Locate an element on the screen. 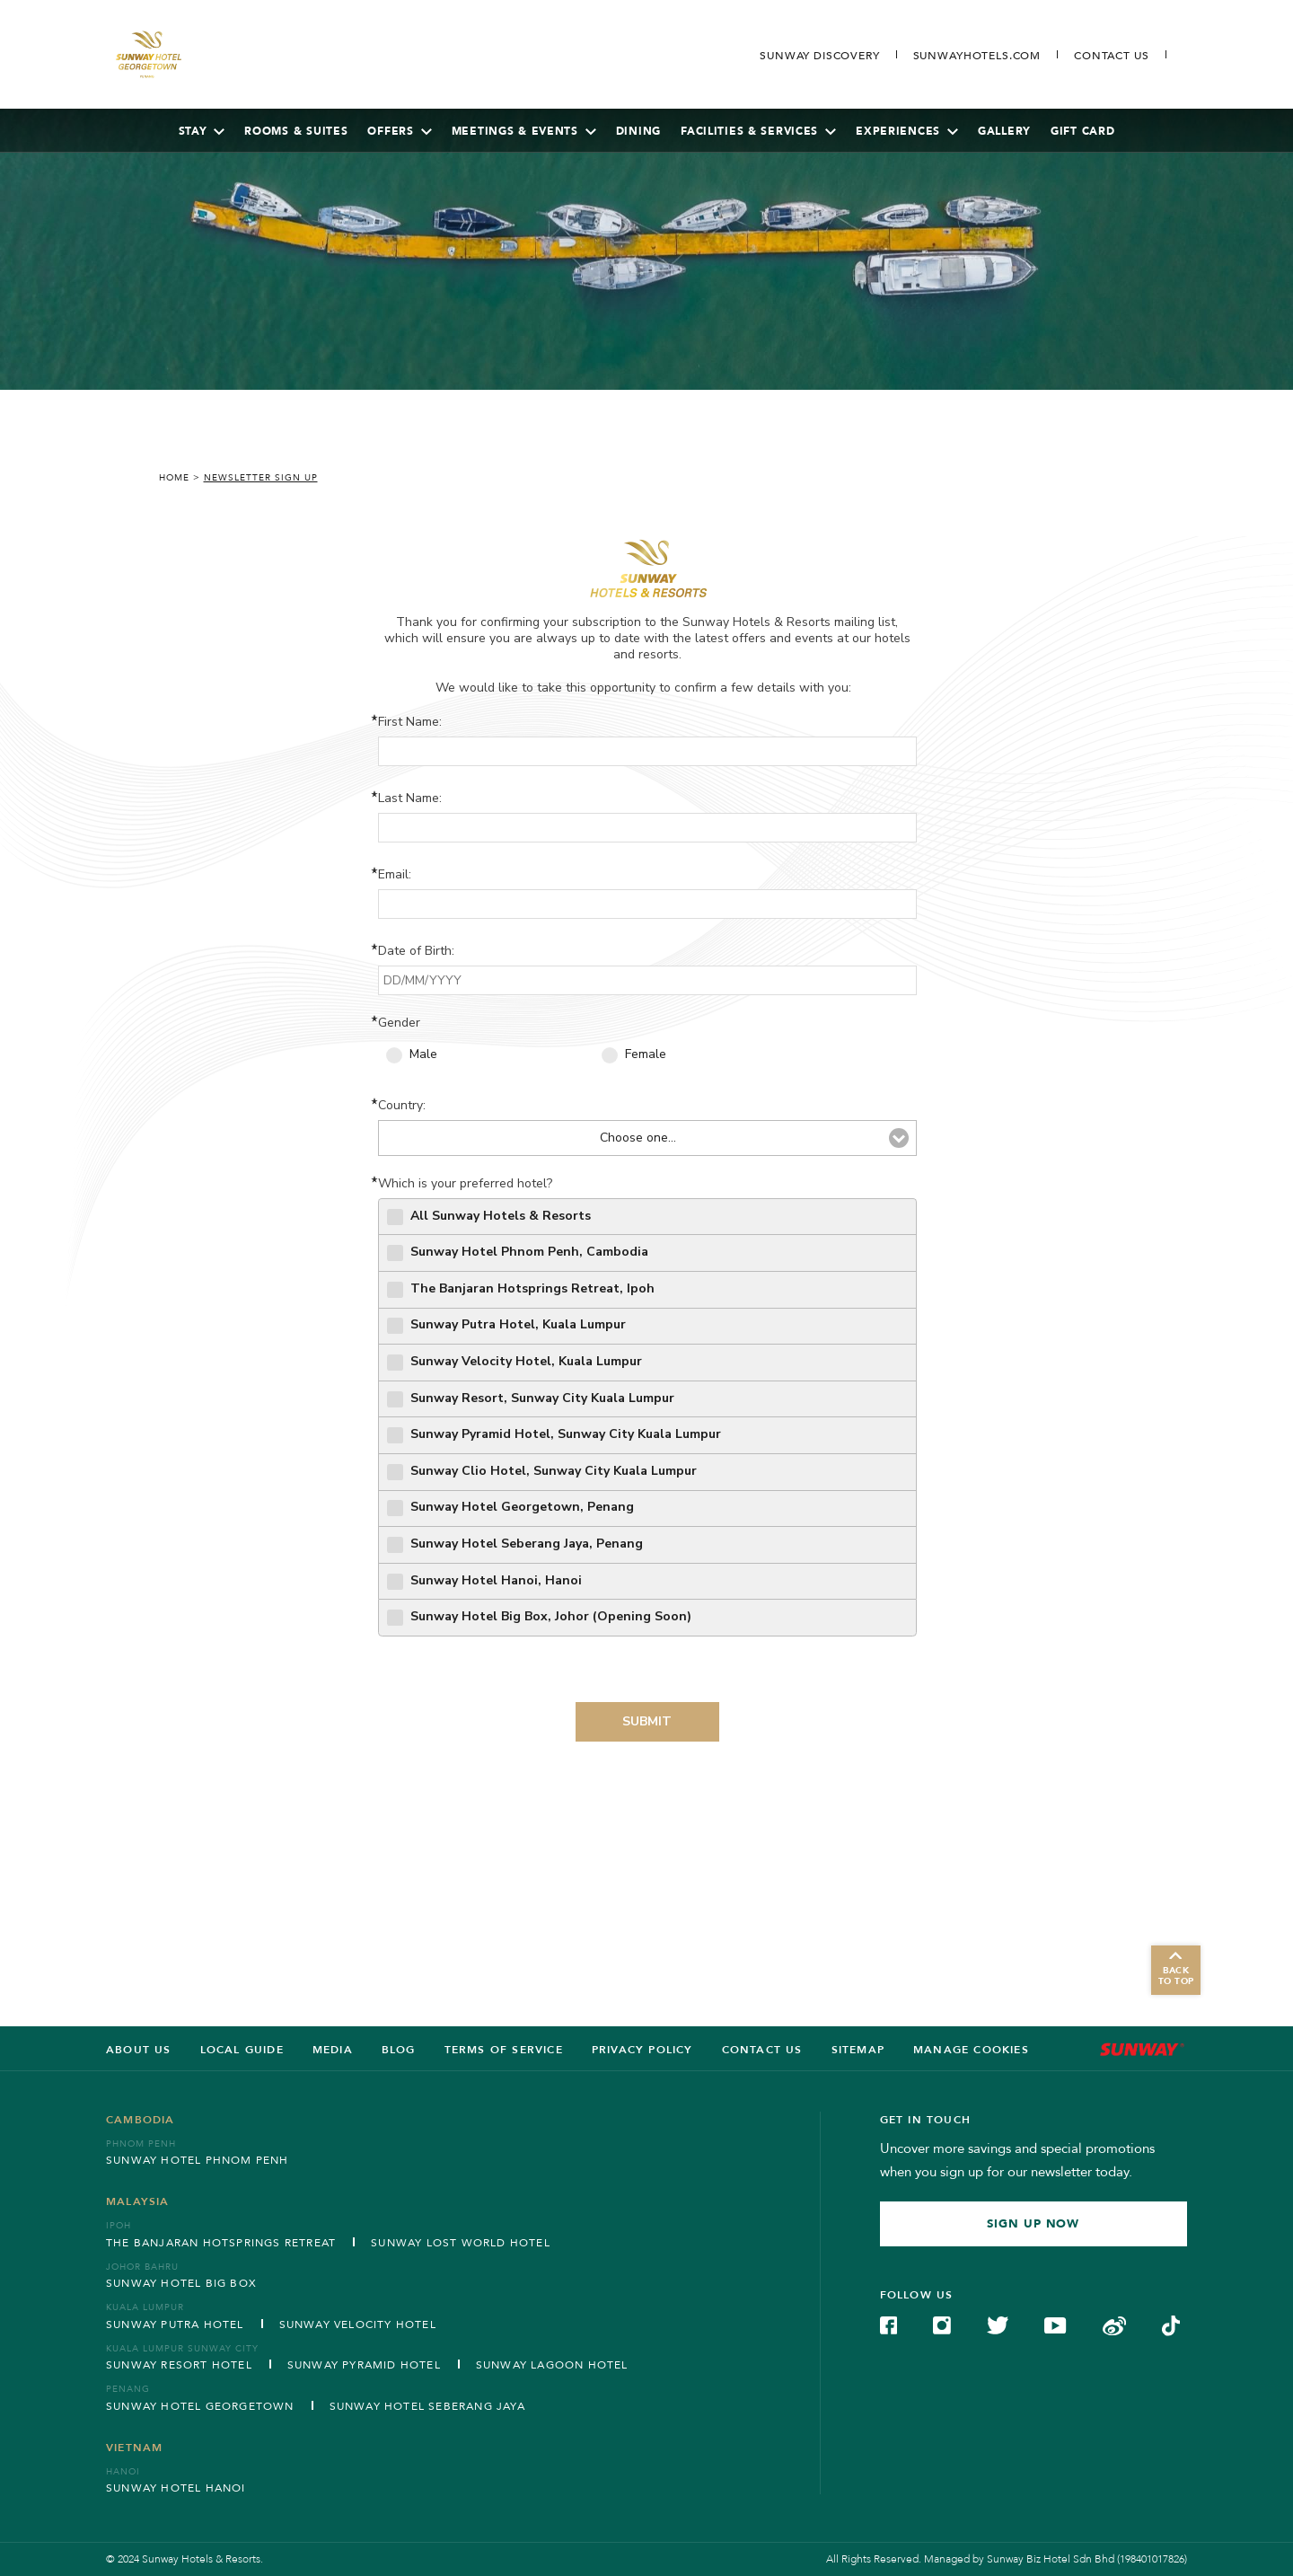  Sunway Resort Hotel is located at coordinates (179, 2365).